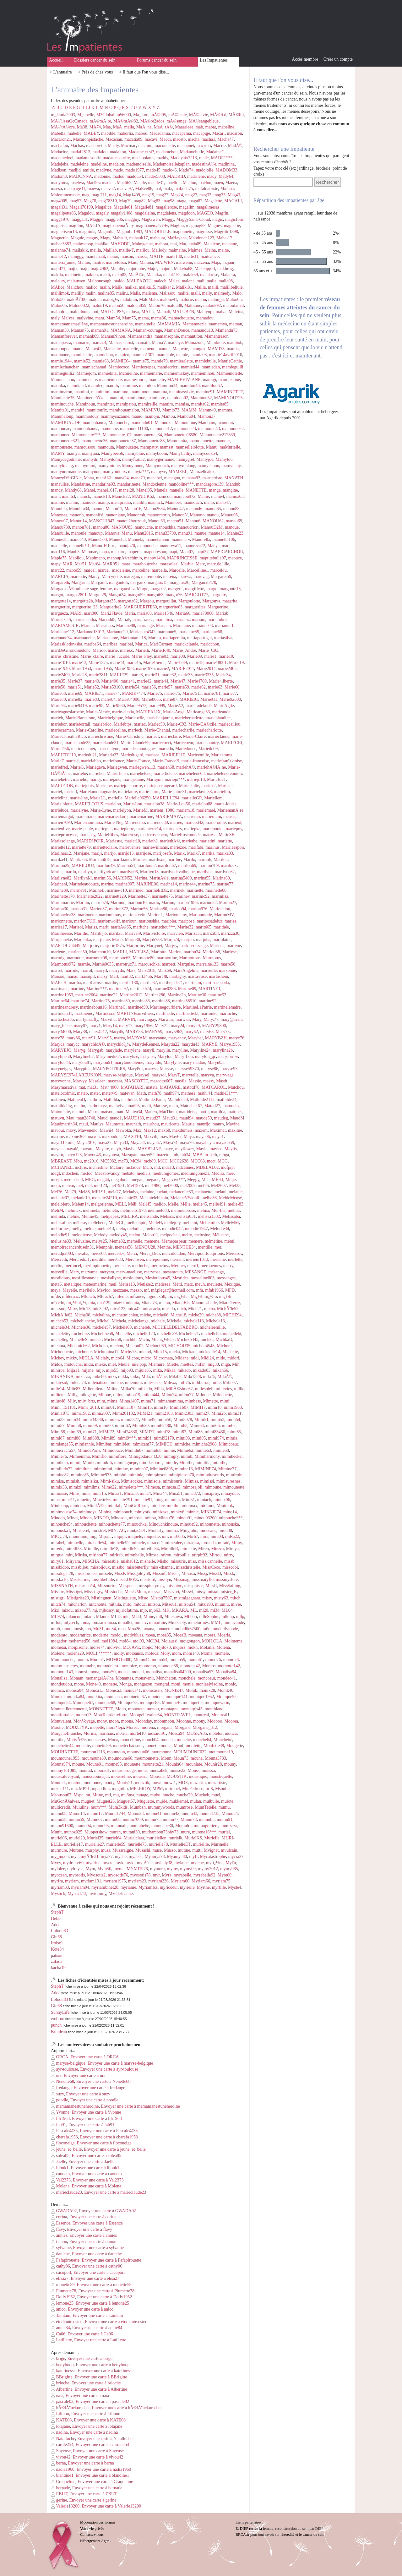  What do you see at coordinates (227, 1308) in the screenshot?
I see `MichÃ¨le52` at bounding box center [227, 1308].